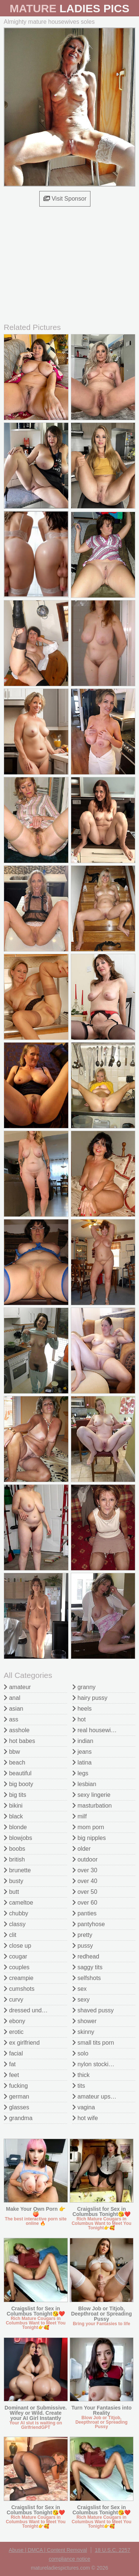 This screenshot has width=139, height=2576. What do you see at coordinates (84, 2021) in the screenshot?
I see `shower` at bounding box center [84, 2021].